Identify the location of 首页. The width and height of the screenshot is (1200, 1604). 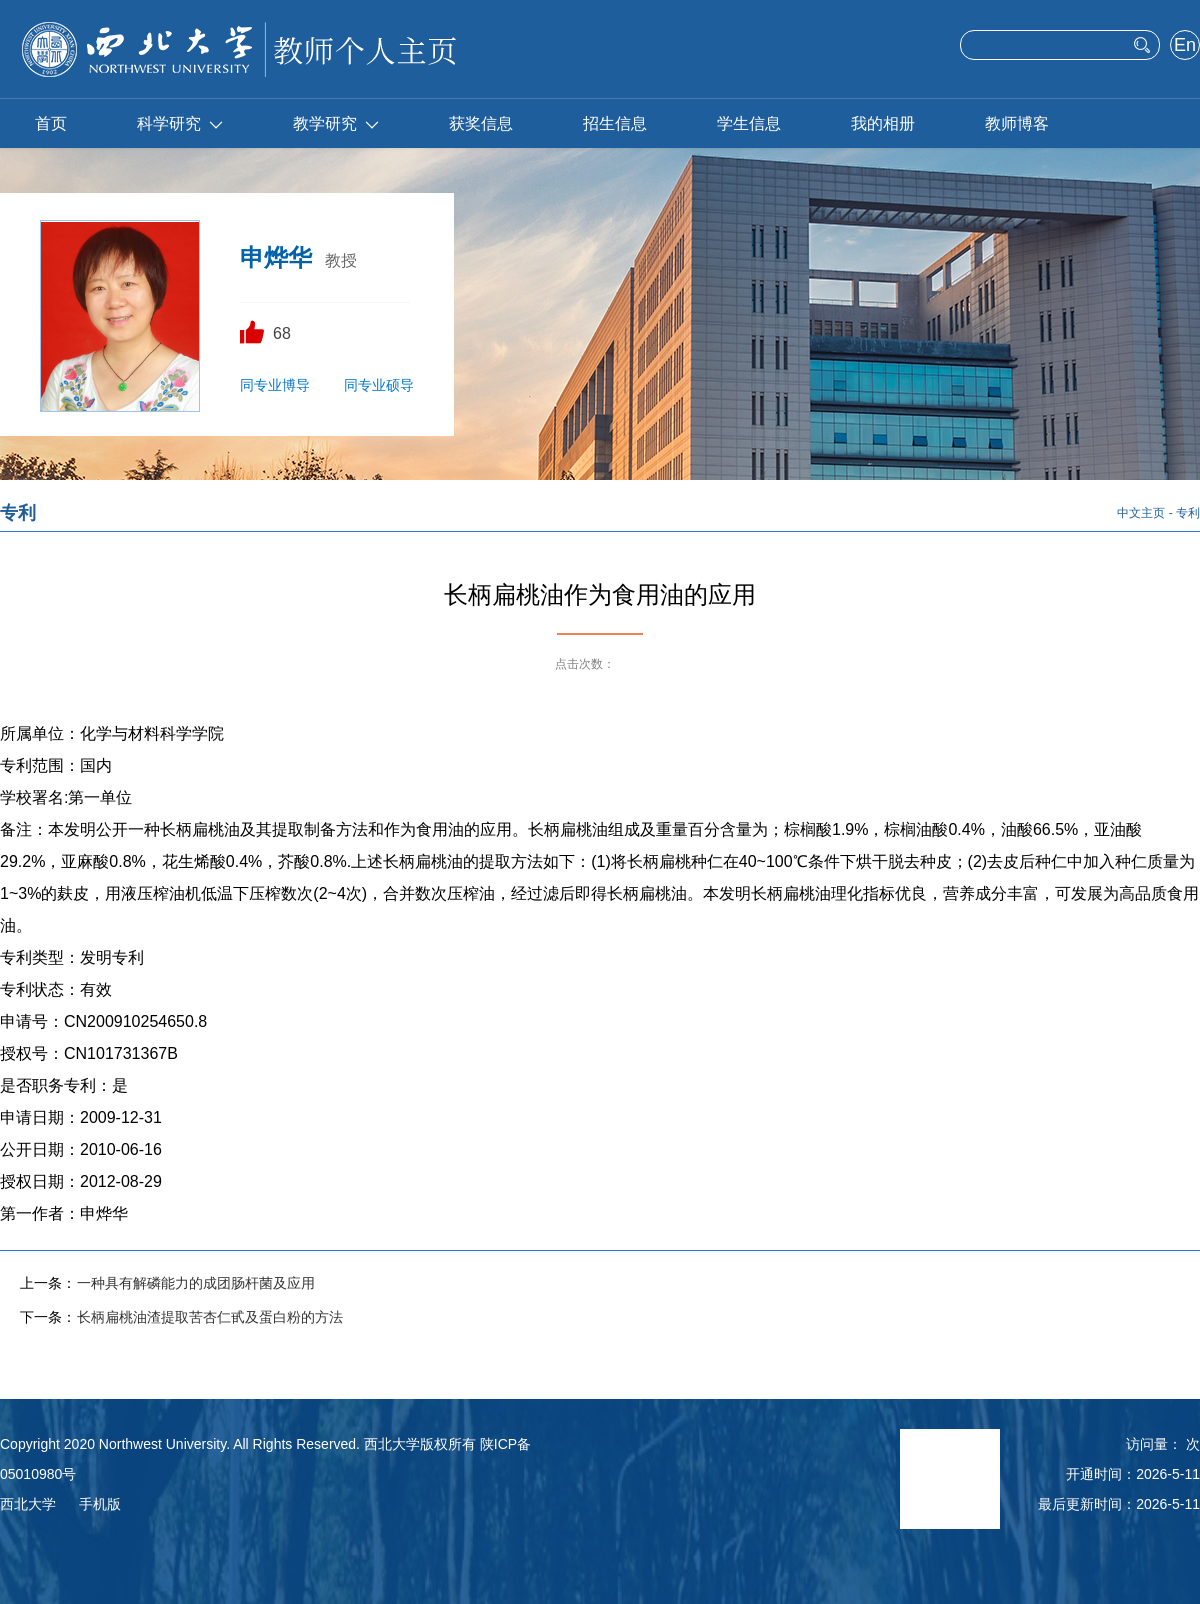
(51, 123).